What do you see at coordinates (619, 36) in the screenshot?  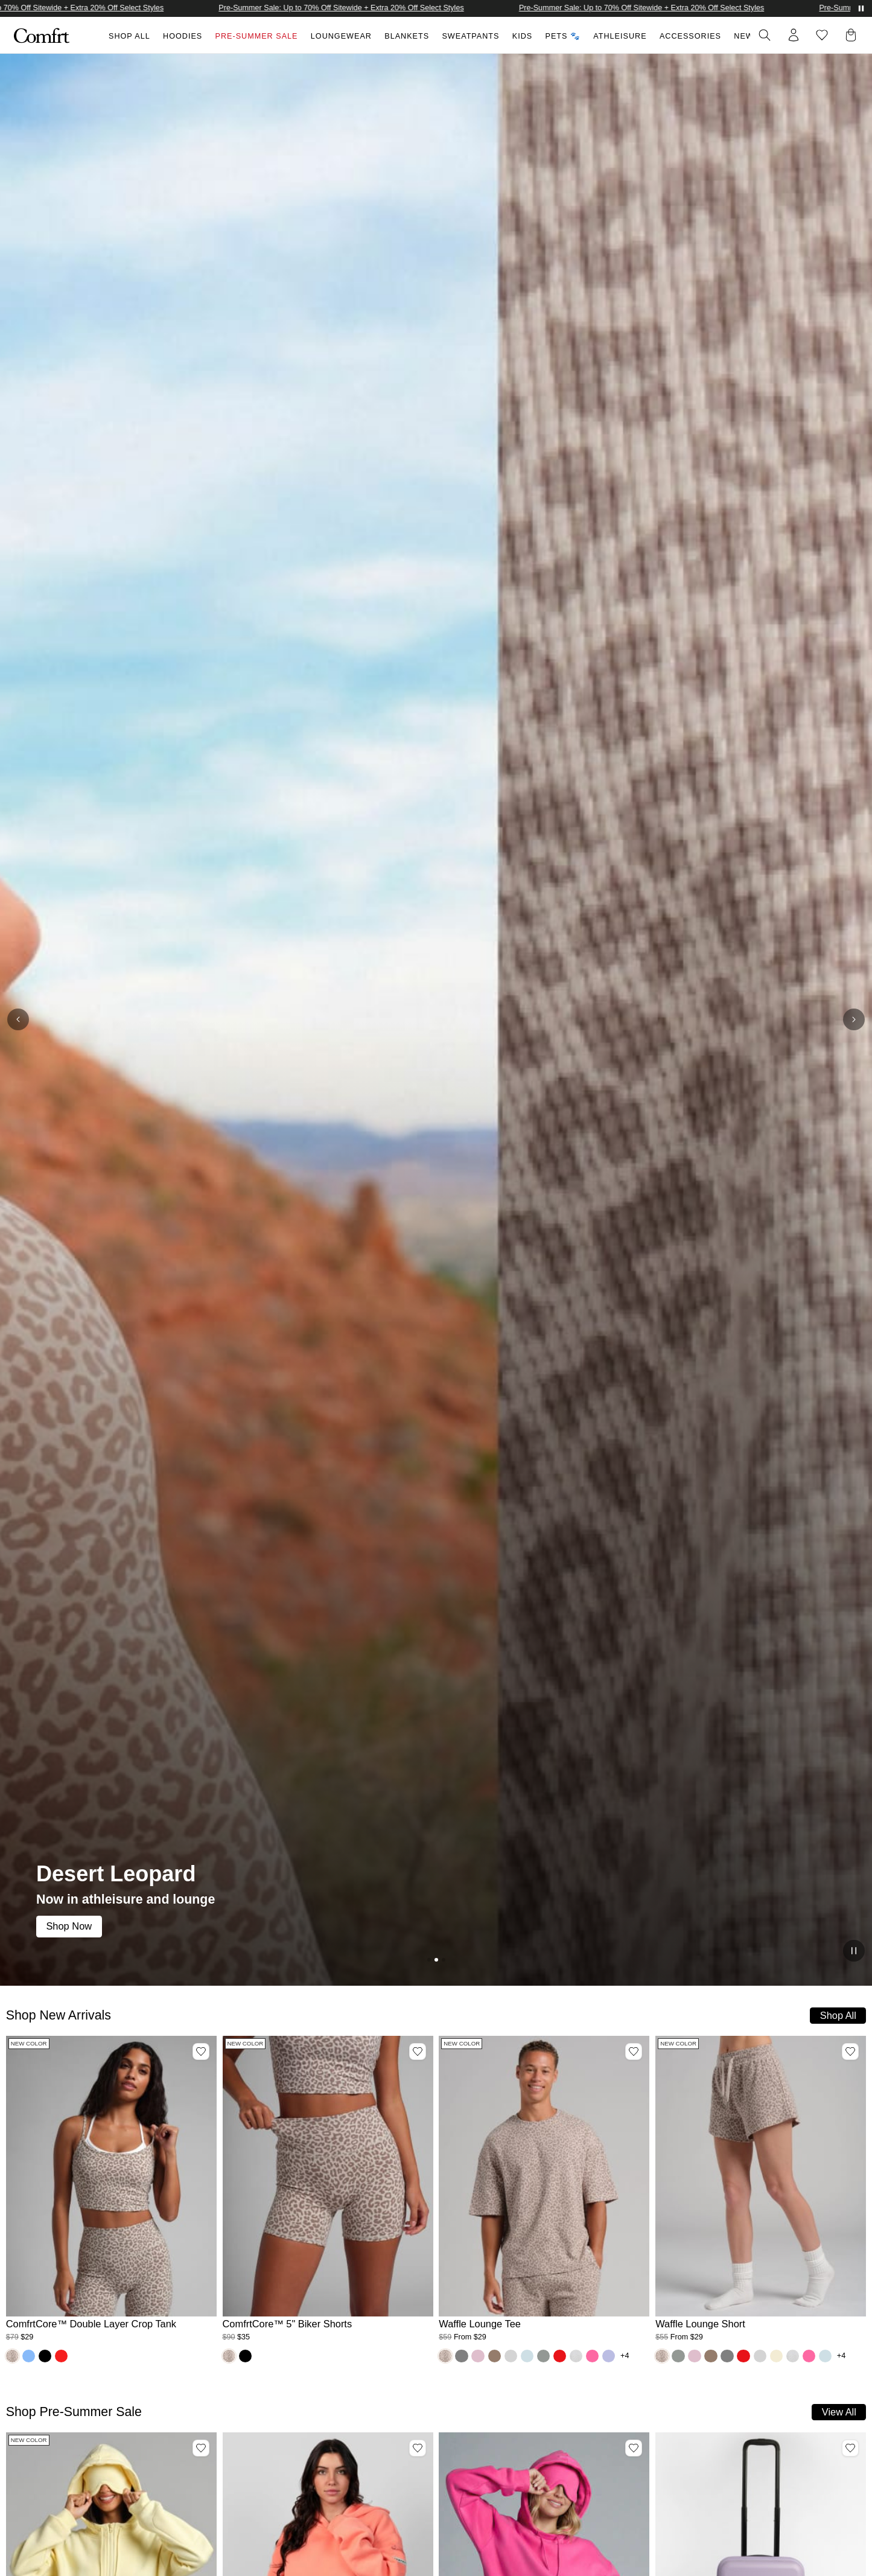 I see `Athleisure` at bounding box center [619, 36].